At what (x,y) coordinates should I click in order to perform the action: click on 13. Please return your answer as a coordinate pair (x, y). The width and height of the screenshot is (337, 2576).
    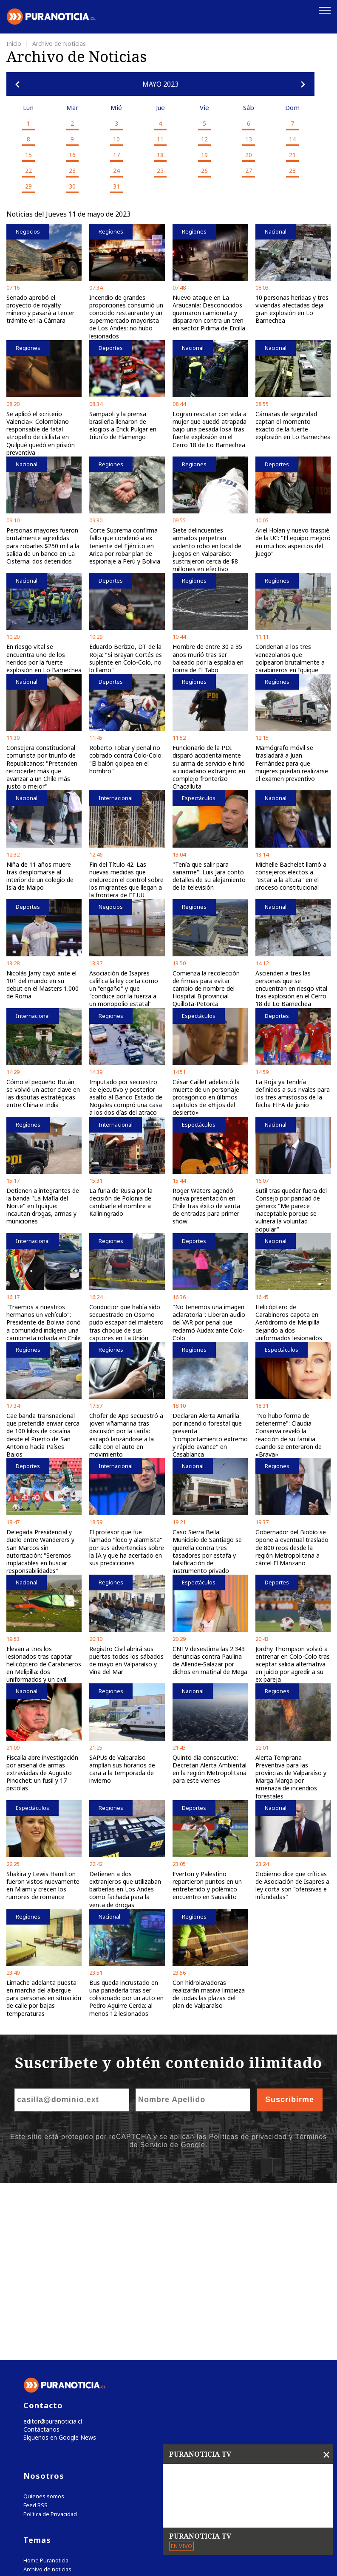
    Looking at the image, I should click on (248, 138).